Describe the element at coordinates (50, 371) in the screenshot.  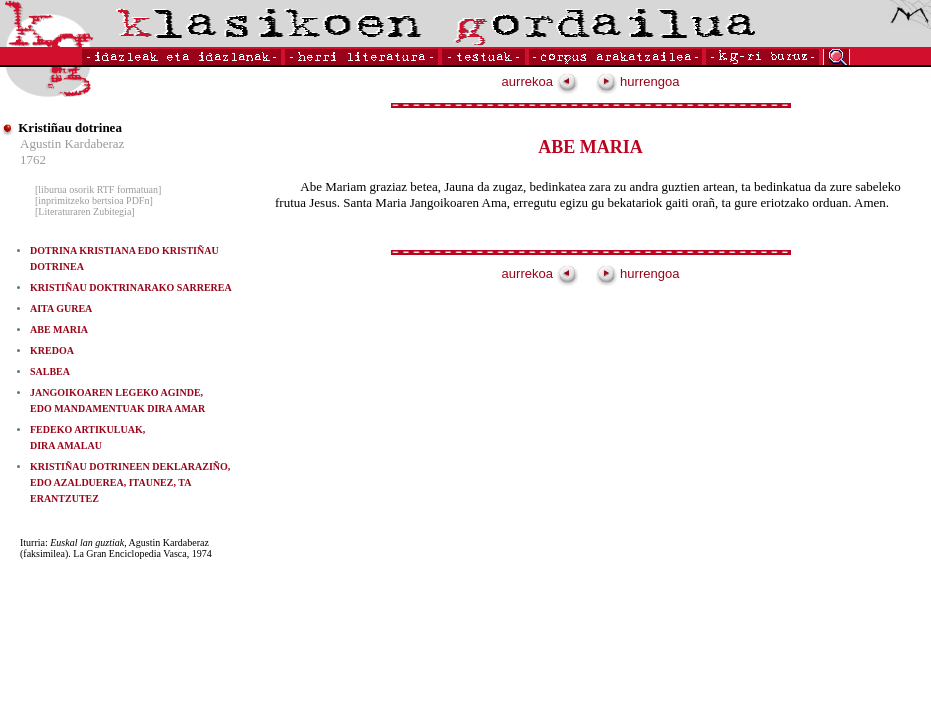
I see `SALBEA` at that location.